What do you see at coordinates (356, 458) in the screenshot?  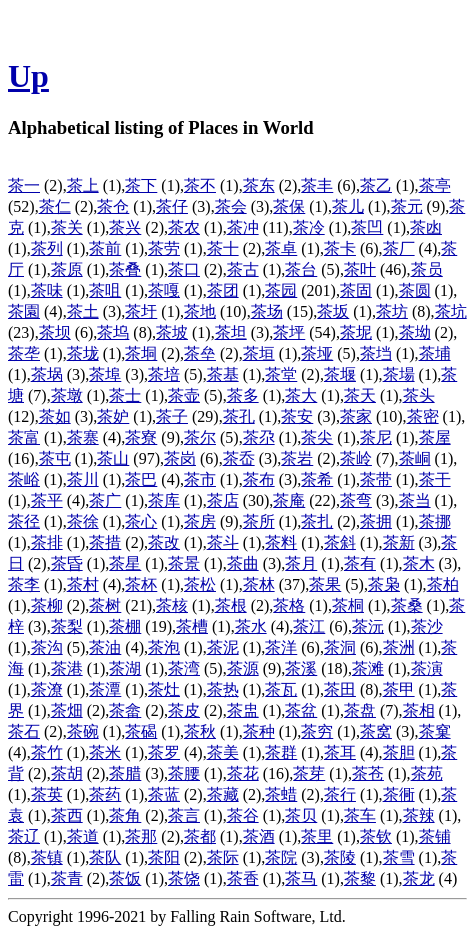 I see `茶岭` at bounding box center [356, 458].